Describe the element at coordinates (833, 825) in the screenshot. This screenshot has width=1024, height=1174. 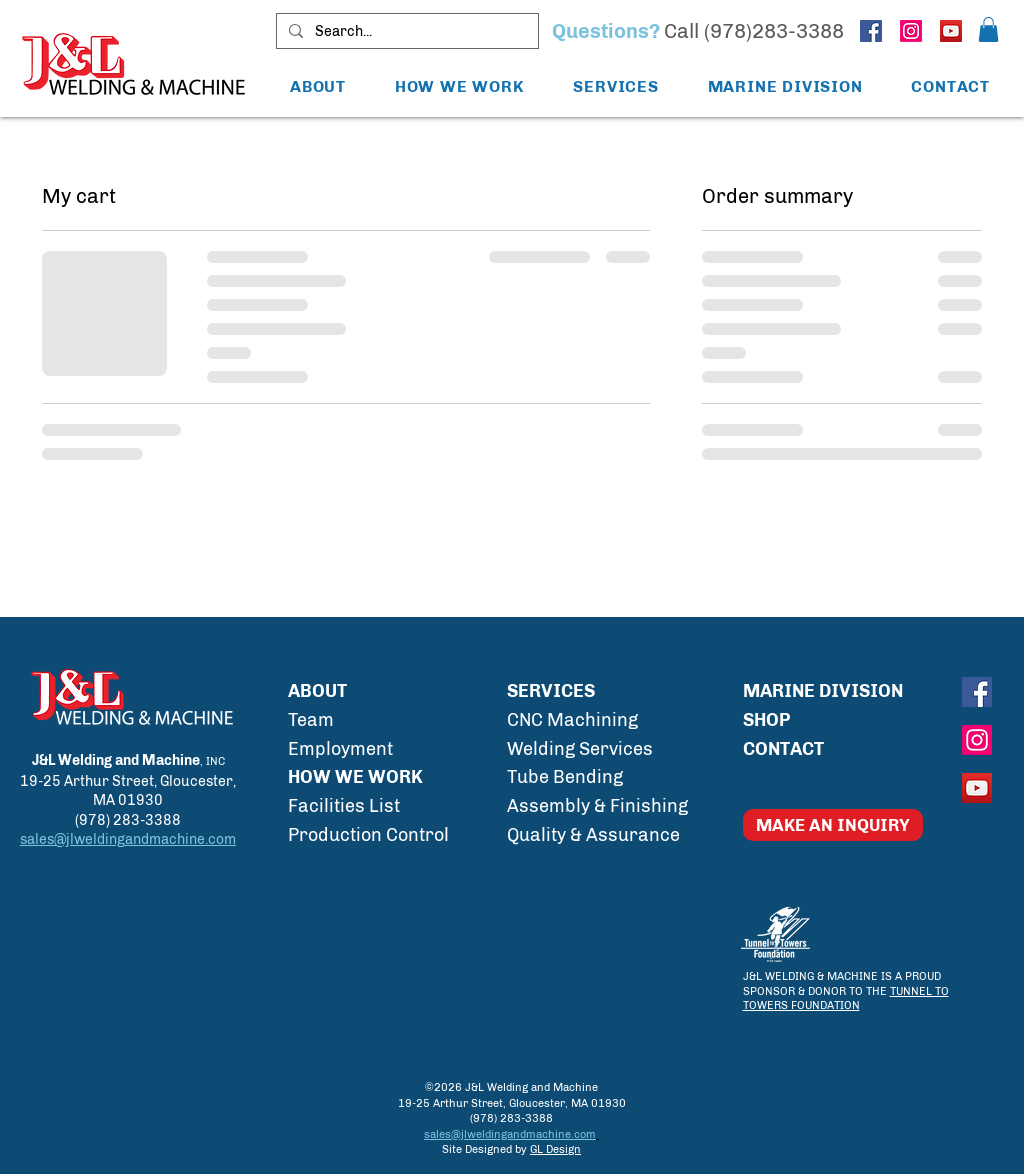
I see `[MAKE AN INQUIRY]` at that location.